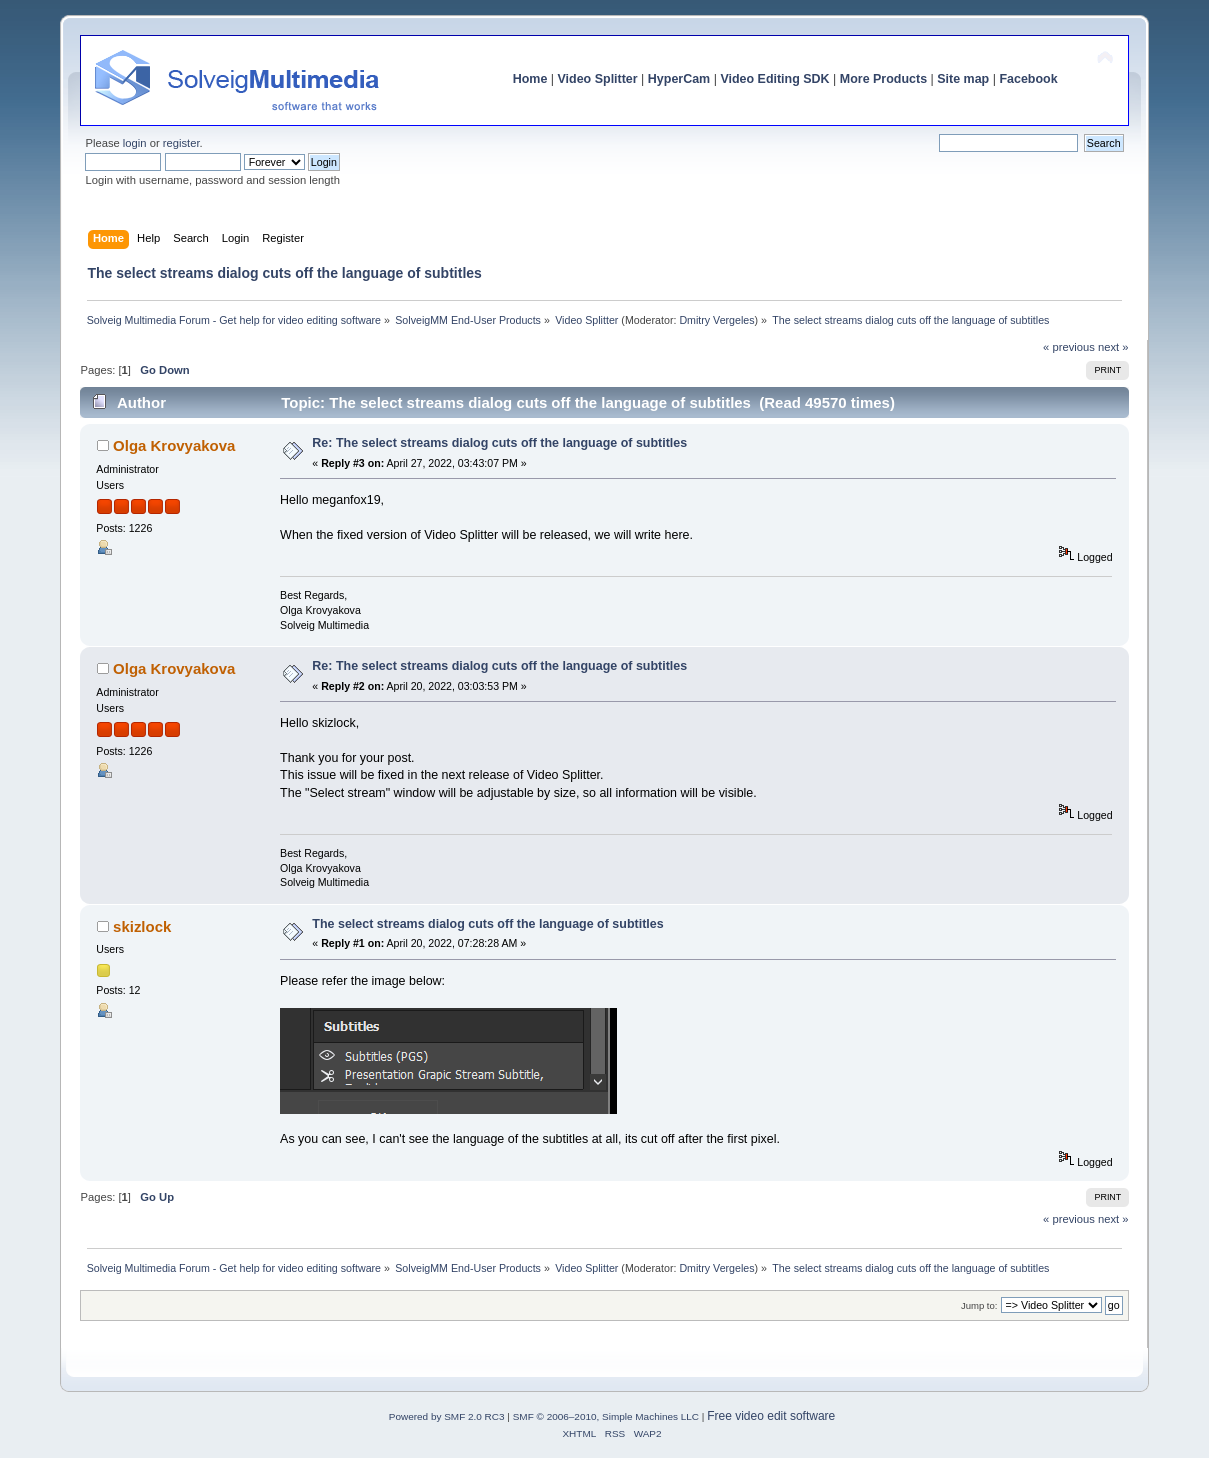 The width and height of the screenshot is (1209, 1458). Describe the element at coordinates (1069, 347) in the screenshot. I see `« previous` at that location.